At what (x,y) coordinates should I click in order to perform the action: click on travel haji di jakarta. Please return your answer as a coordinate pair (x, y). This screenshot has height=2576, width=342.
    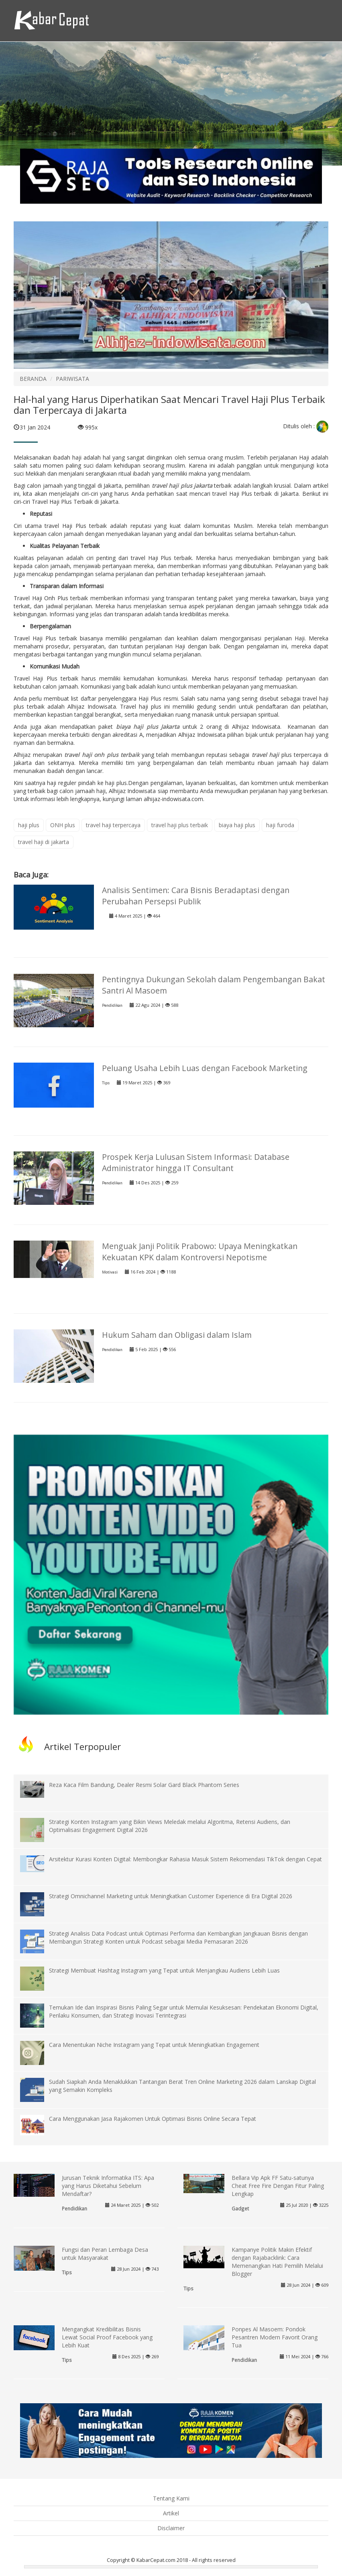
    Looking at the image, I should click on (43, 842).